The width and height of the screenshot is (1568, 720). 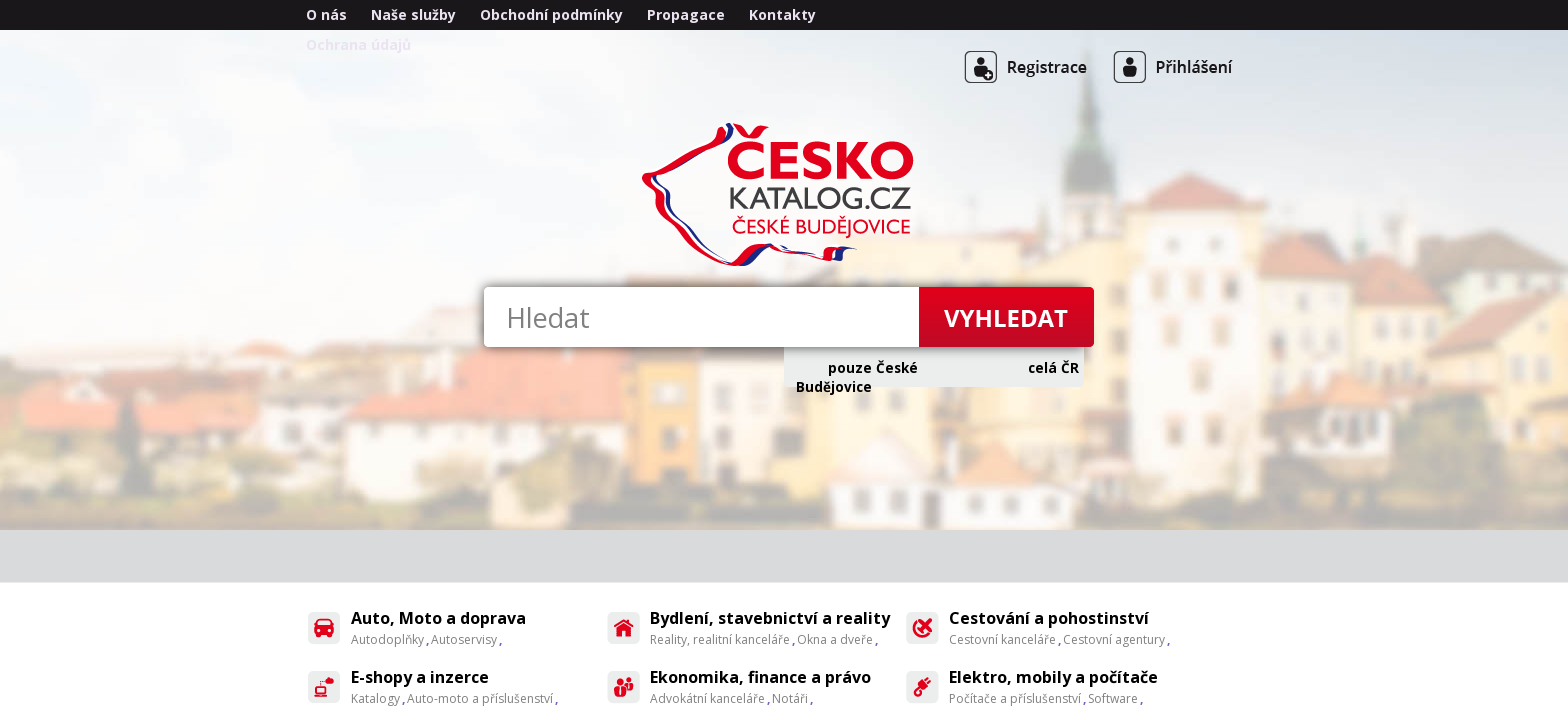 I want to click on Advokátní kanceláře, so click(x=707, y=698).